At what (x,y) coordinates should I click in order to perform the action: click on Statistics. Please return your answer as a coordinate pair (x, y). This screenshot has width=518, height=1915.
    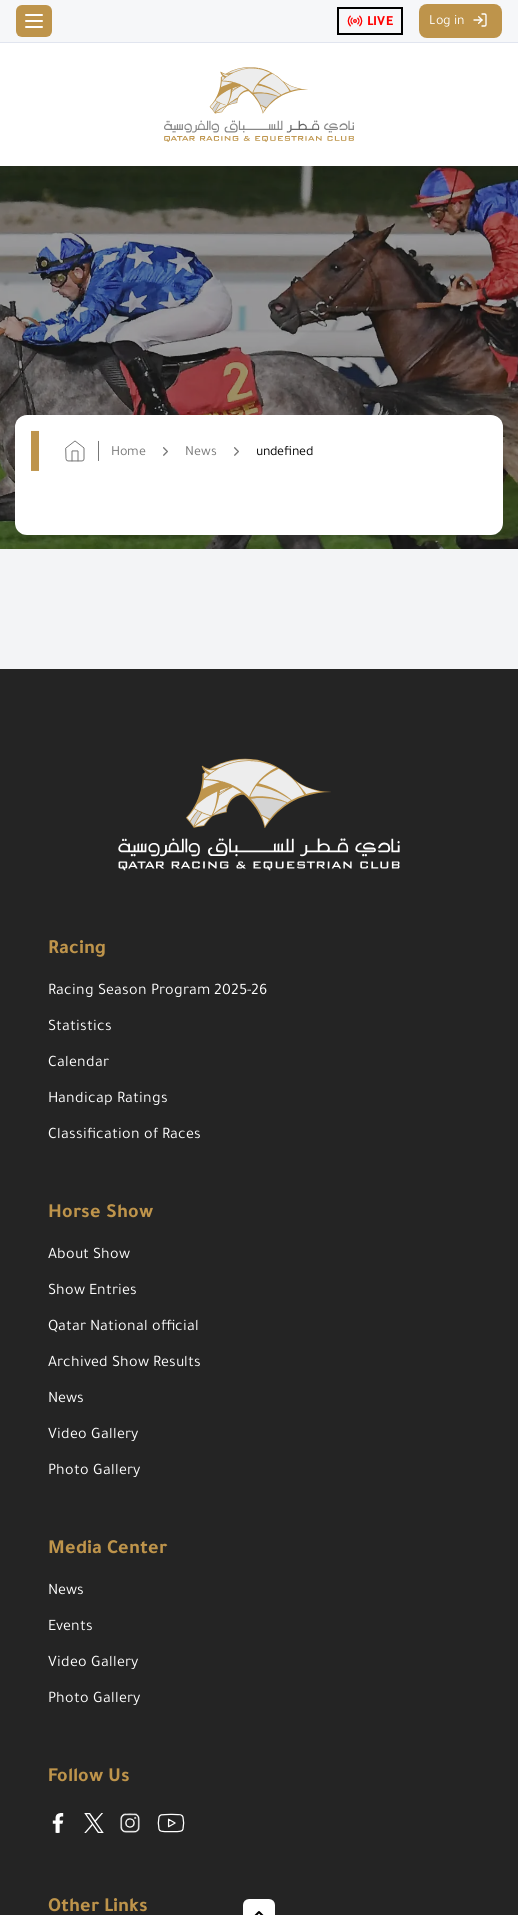
    Looking at the image, I should click on (80, 1028).